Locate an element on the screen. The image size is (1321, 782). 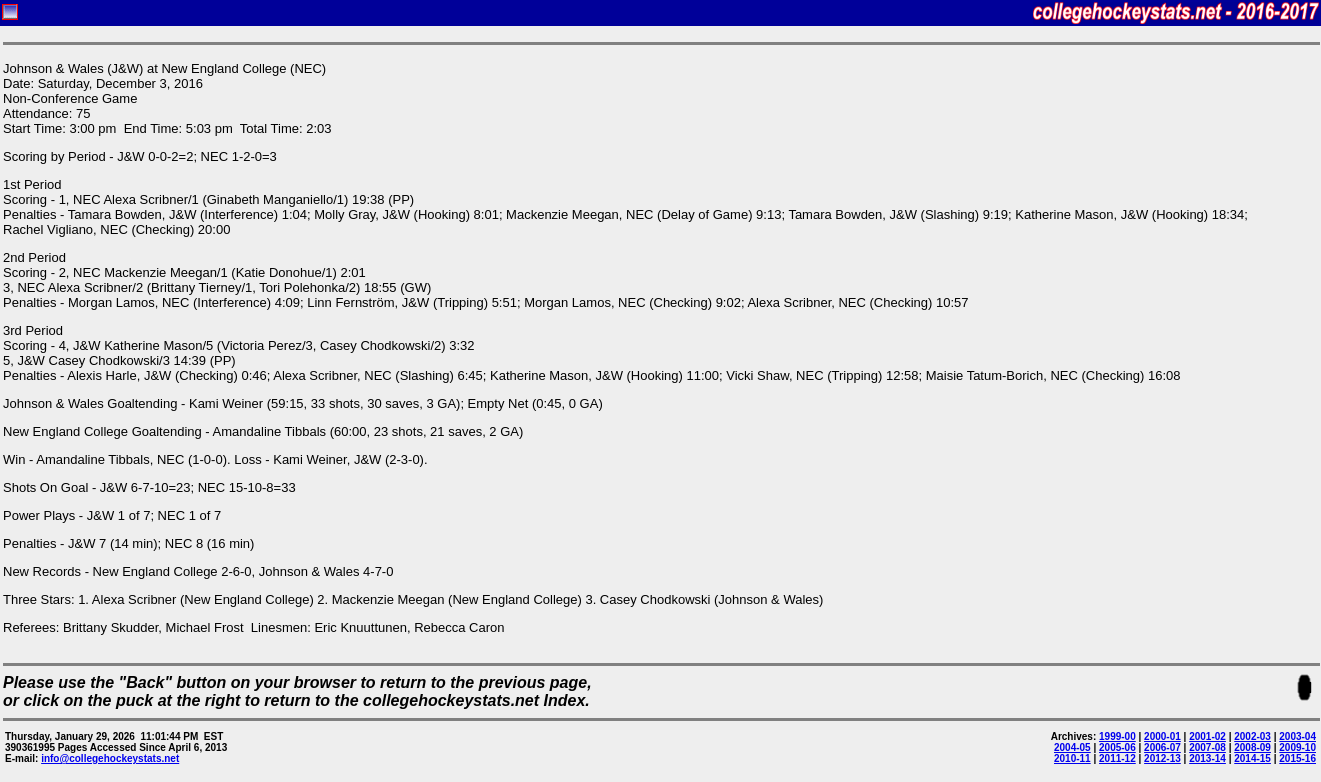
2001-02 is located at coordinates (1207, 736).